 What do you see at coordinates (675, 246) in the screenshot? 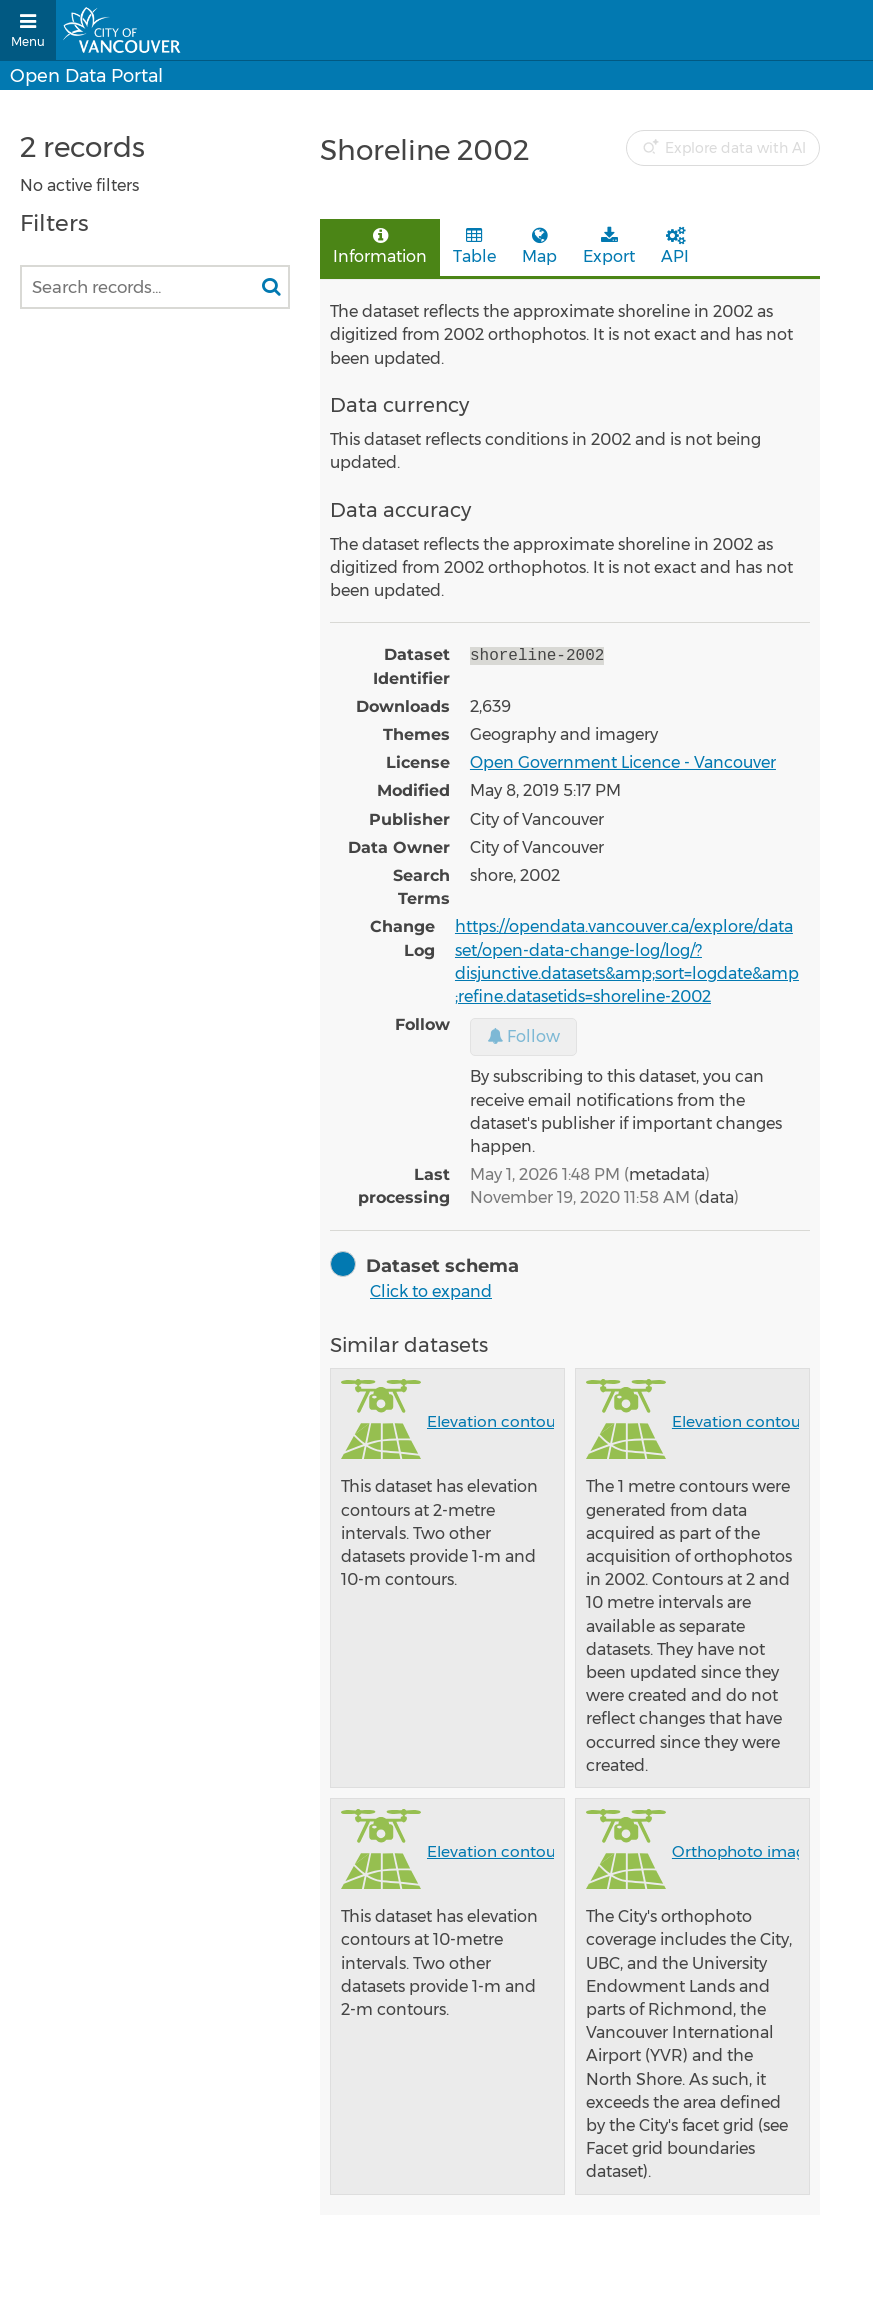
I see `API [tab]` at bounding box center [675, 246].